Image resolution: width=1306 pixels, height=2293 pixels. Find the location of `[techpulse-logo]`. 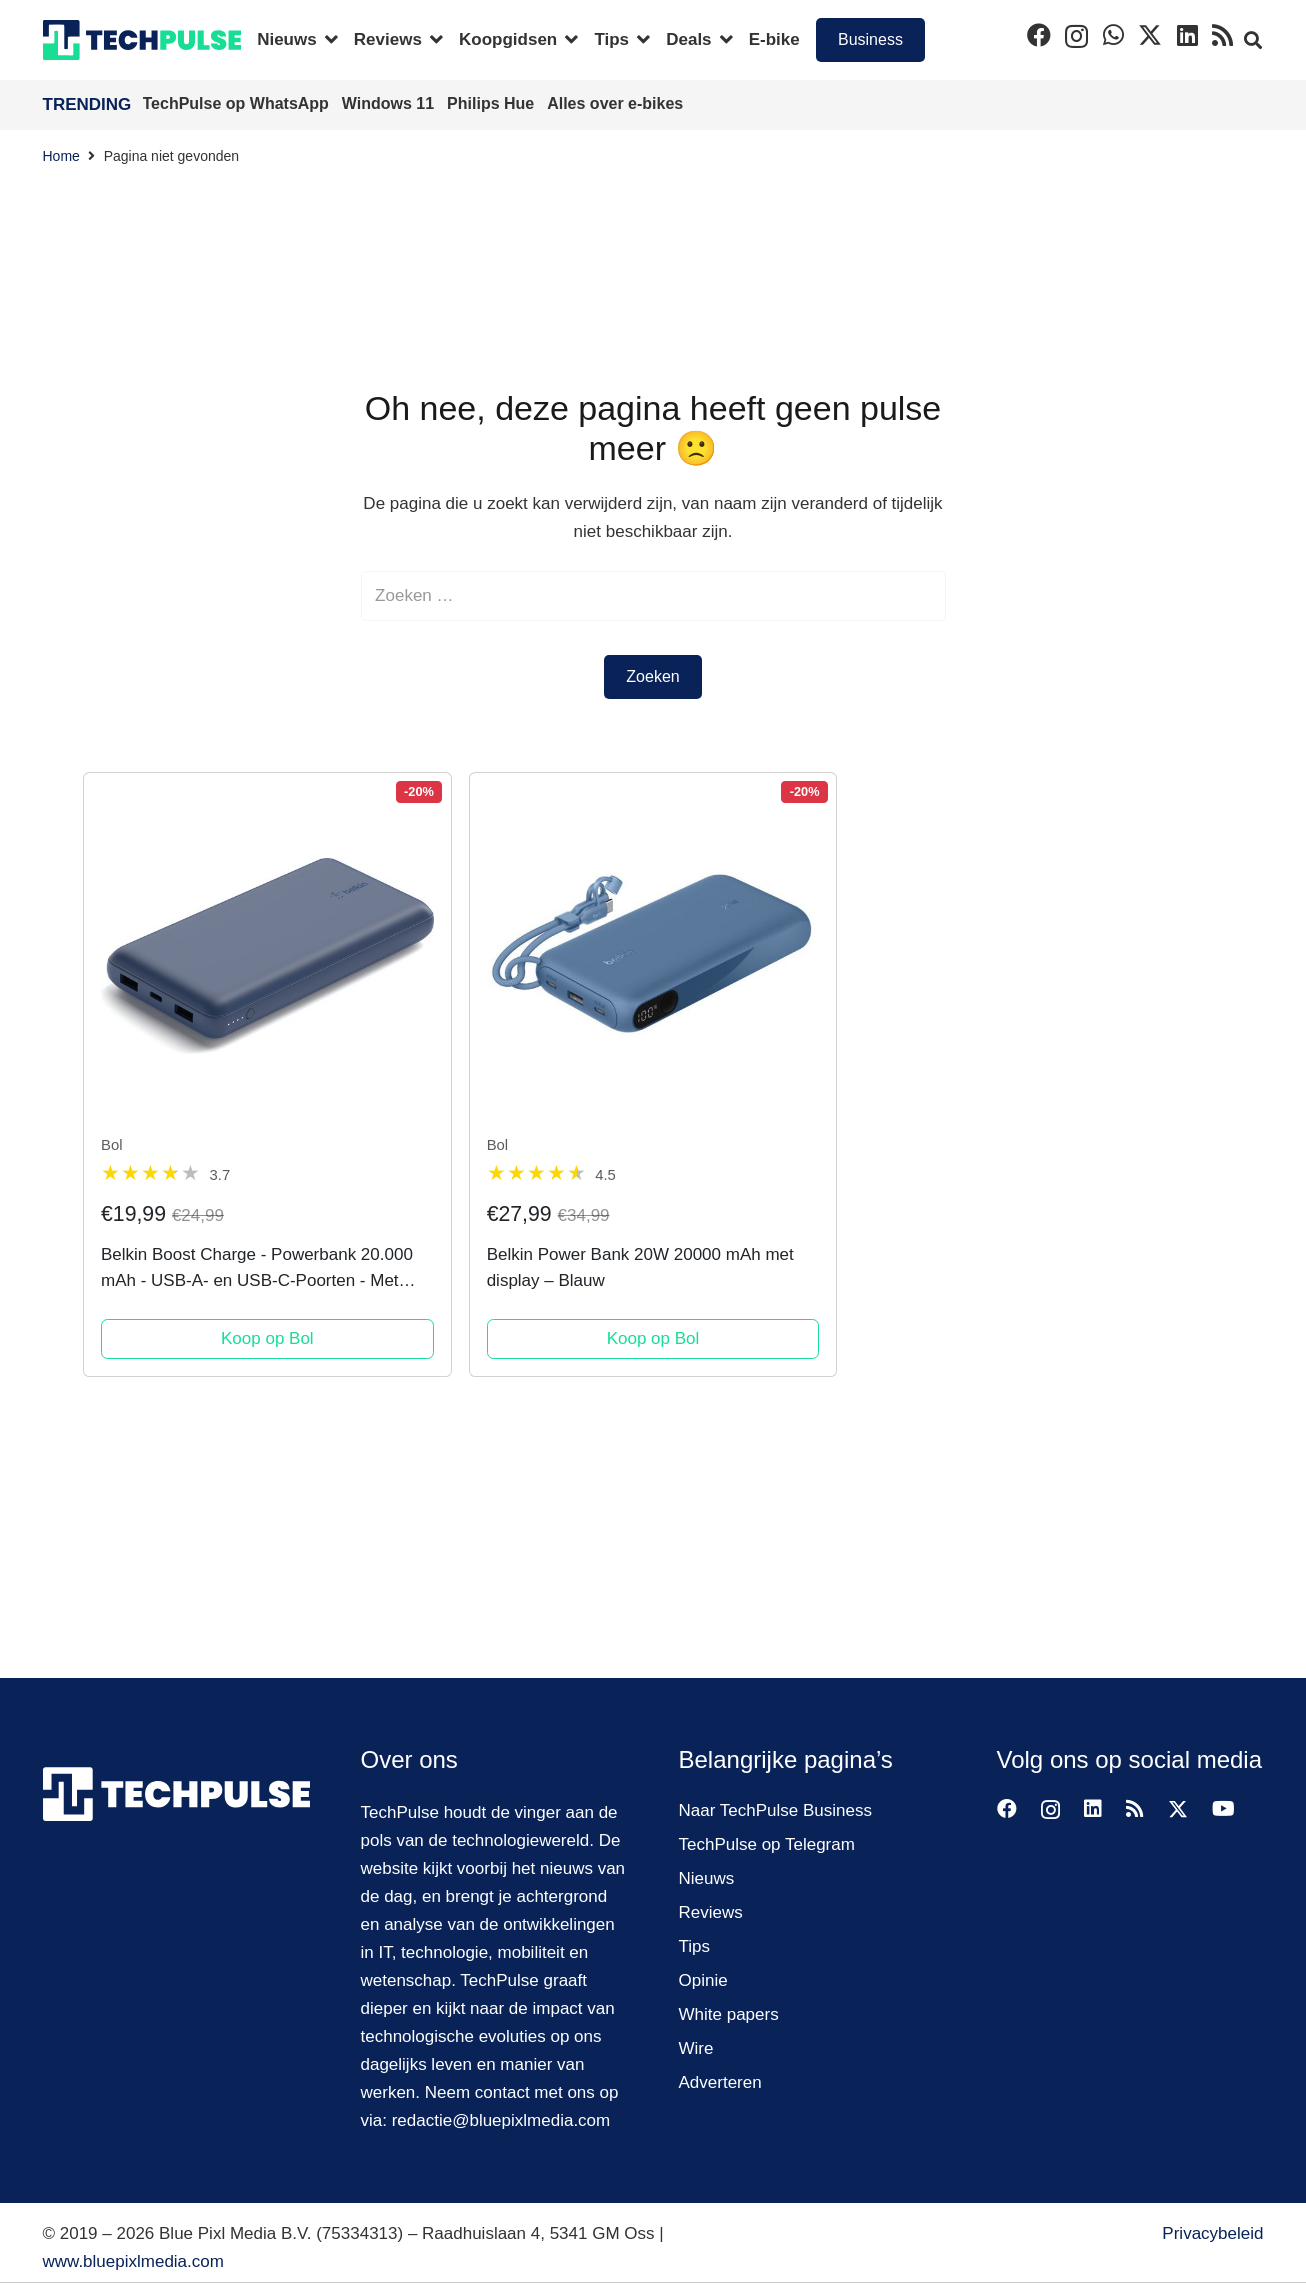

[techpulse-logo] is located at coordinates (142, 40).